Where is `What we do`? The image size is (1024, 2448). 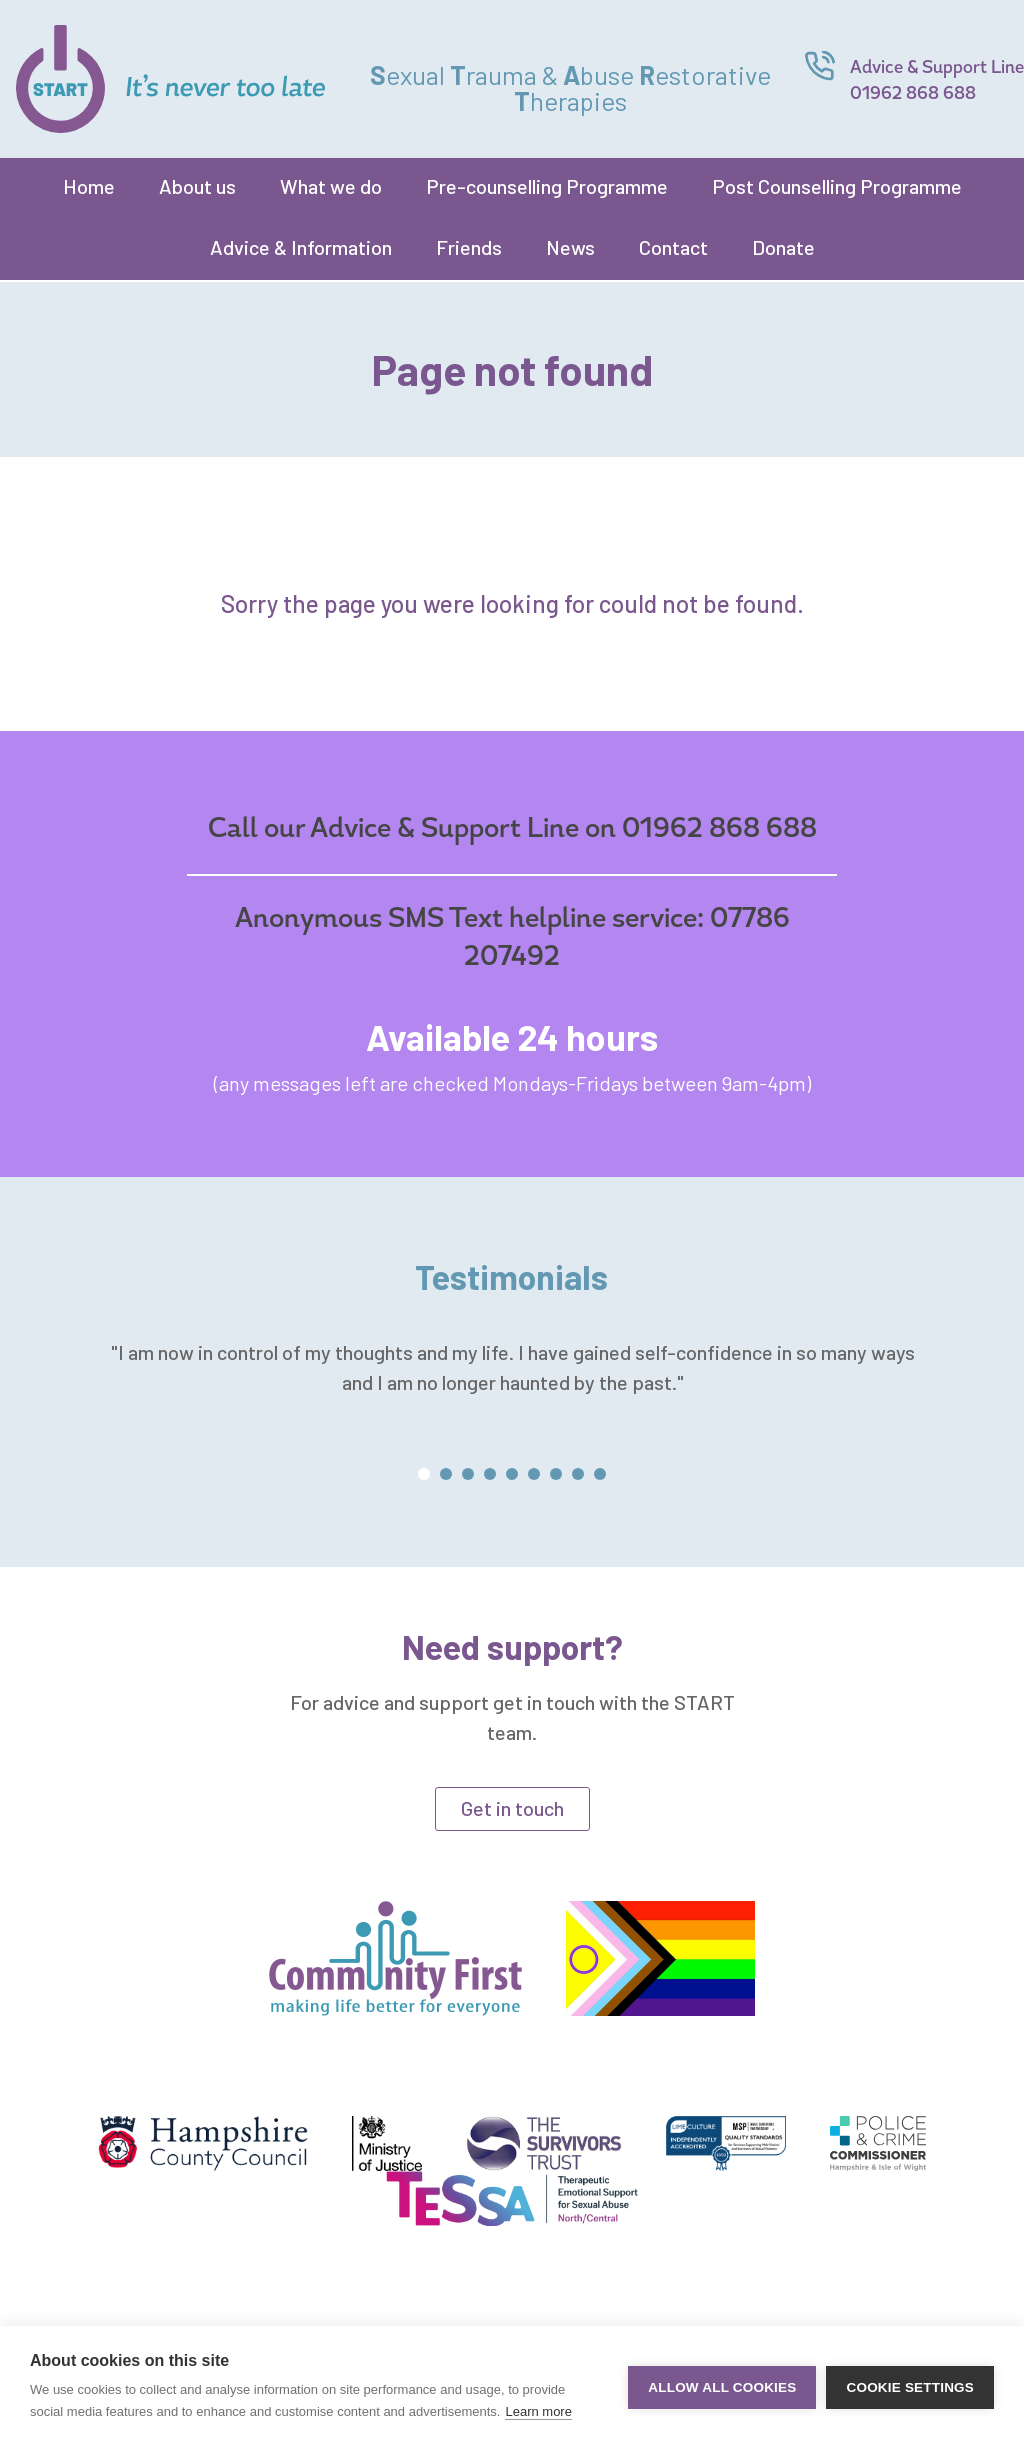
What we do is located at coordinates (331, 186).